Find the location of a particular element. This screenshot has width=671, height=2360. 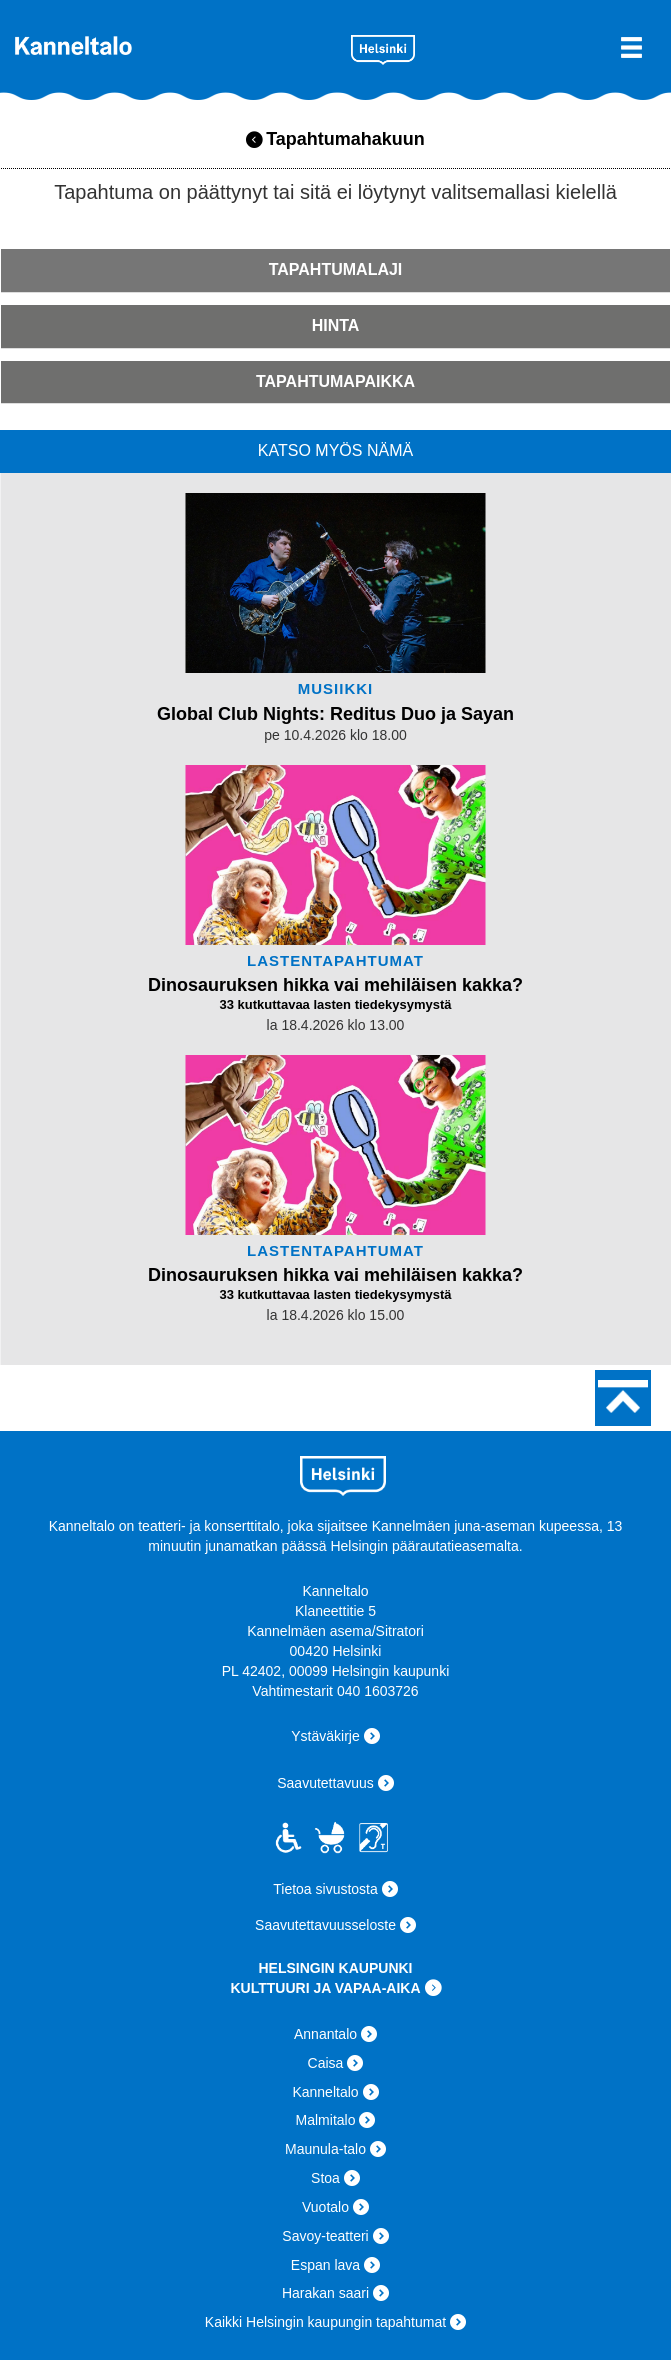

KULTTUURI JA VAPAA-AIKA is located at coordinates (325, 1988).